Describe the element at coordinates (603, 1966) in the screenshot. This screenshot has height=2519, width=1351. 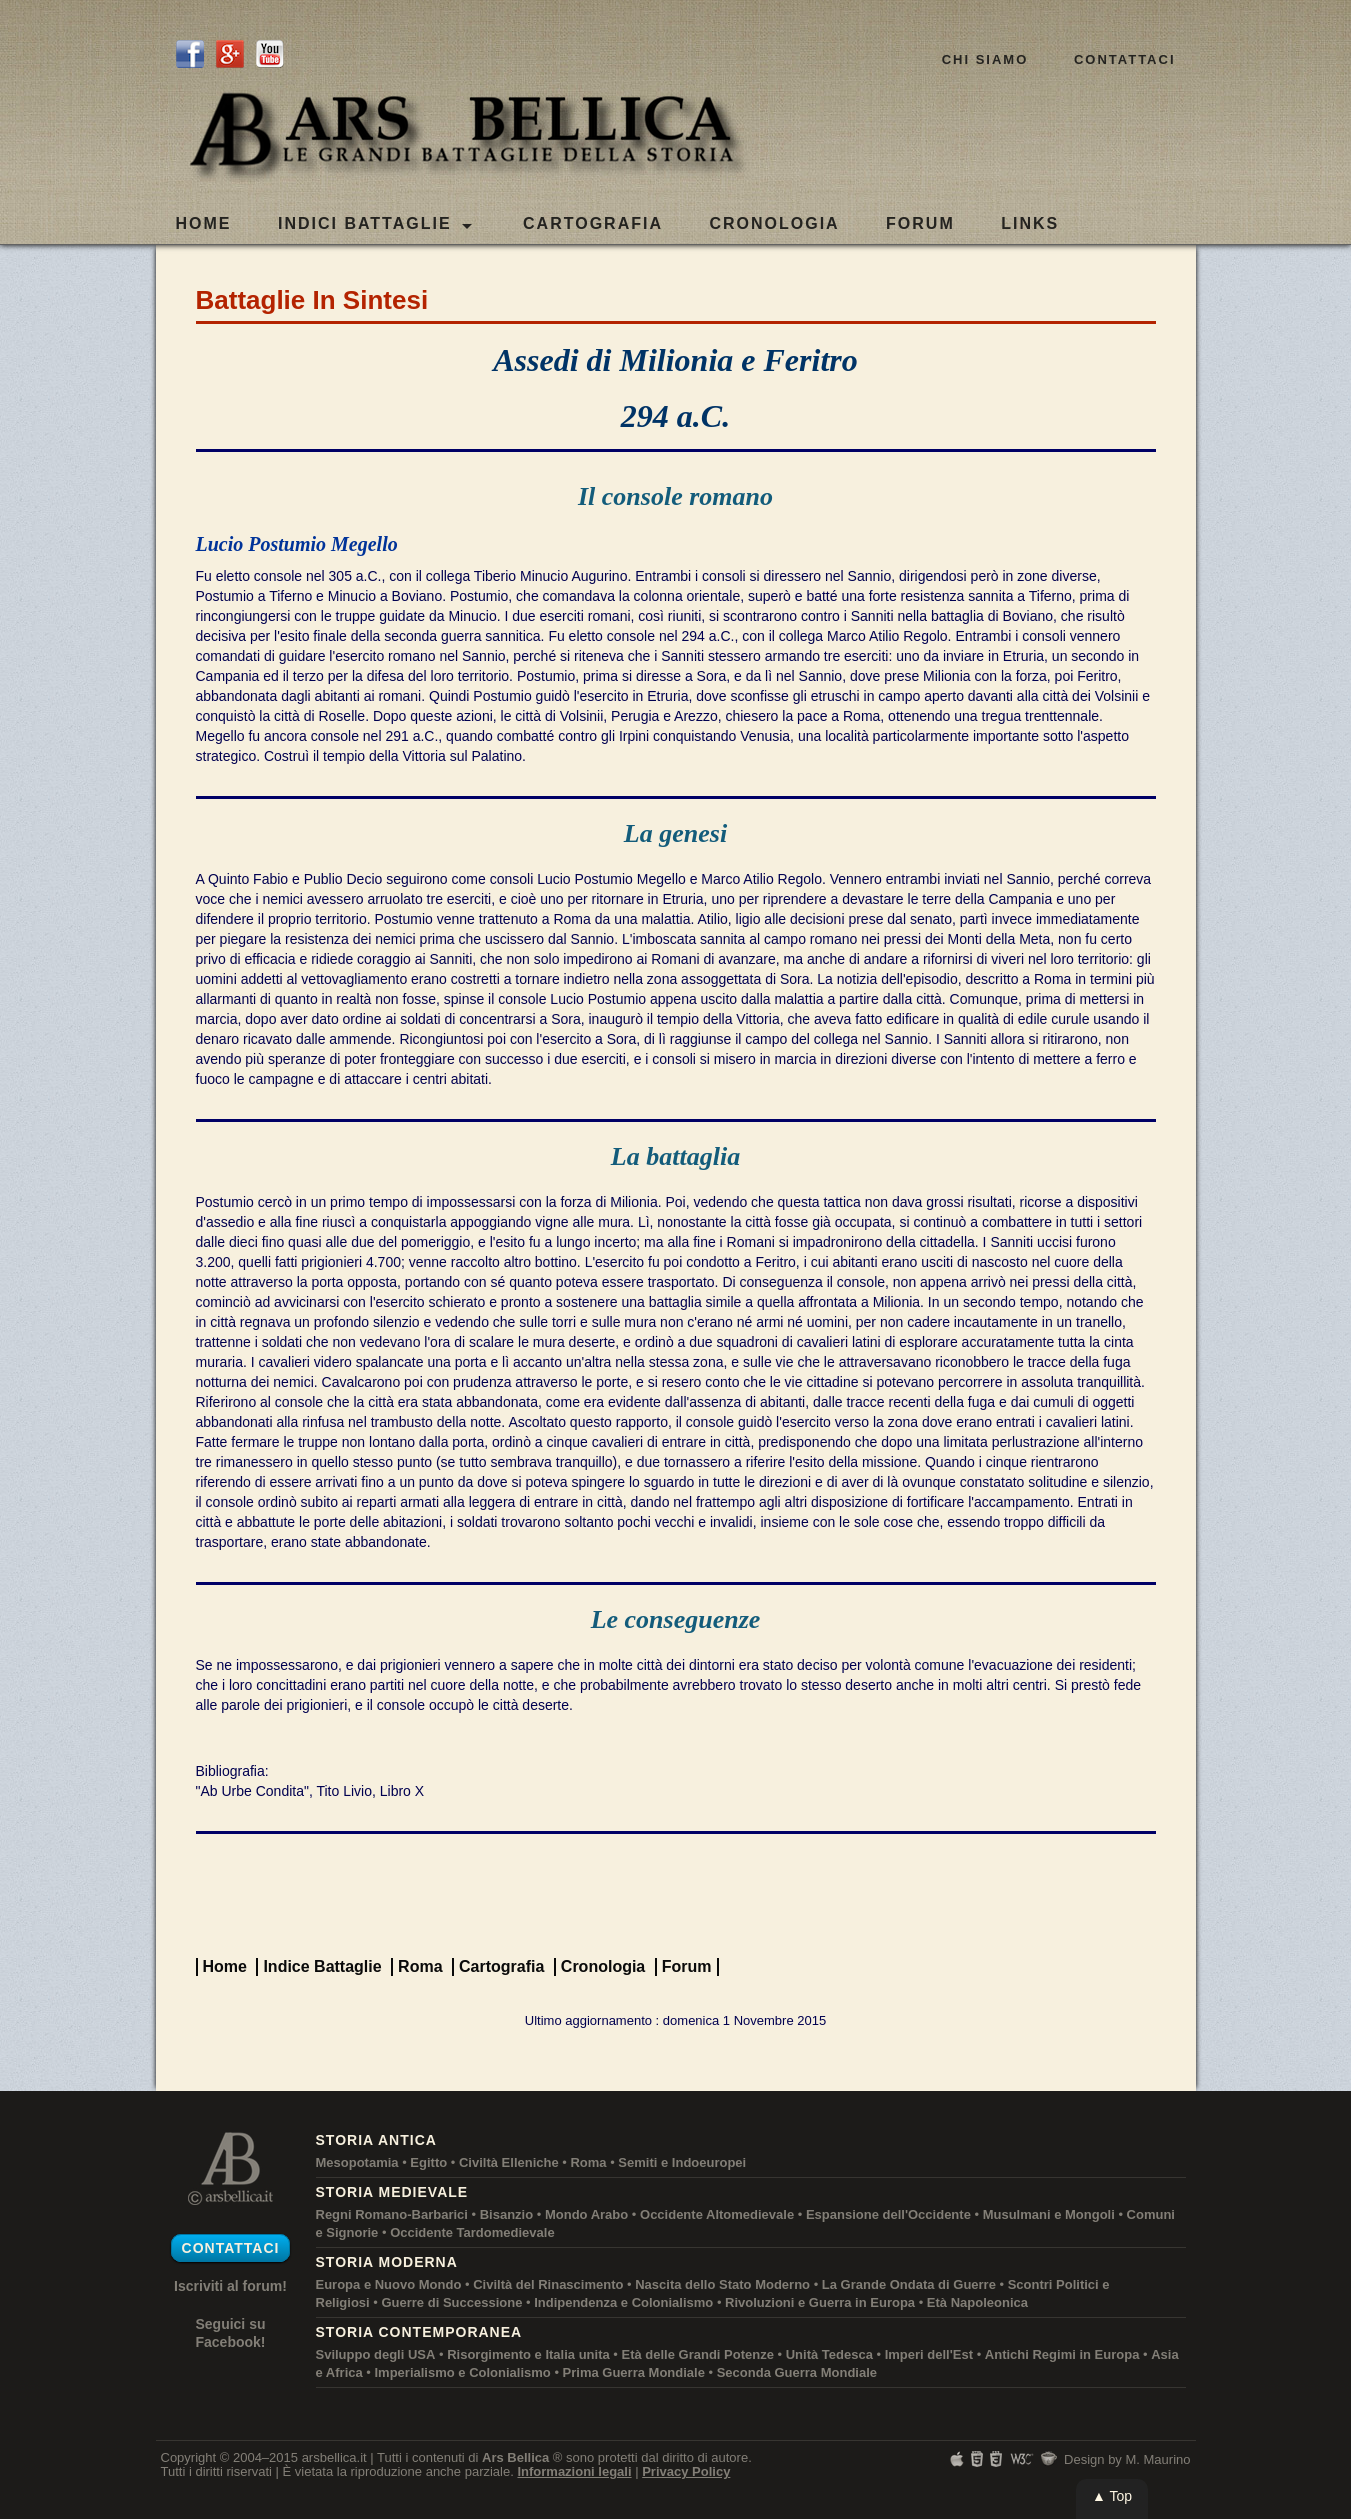
I see `Cronologia` at that location.